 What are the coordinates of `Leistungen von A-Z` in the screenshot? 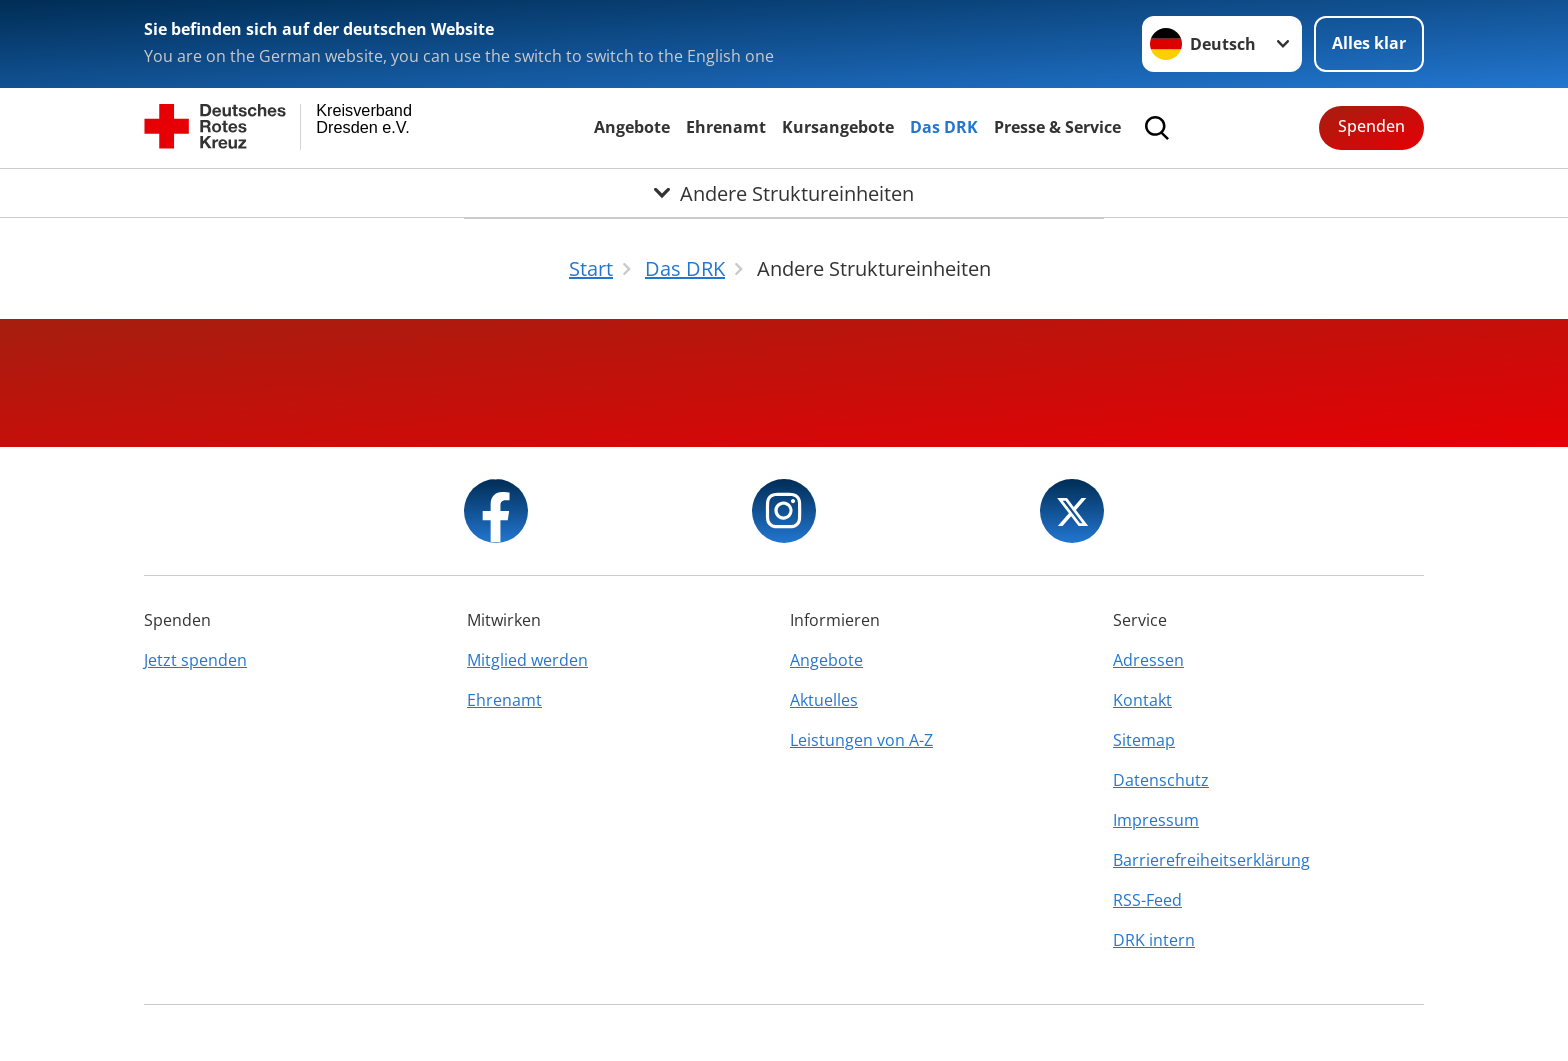 It's located at (861, 740).